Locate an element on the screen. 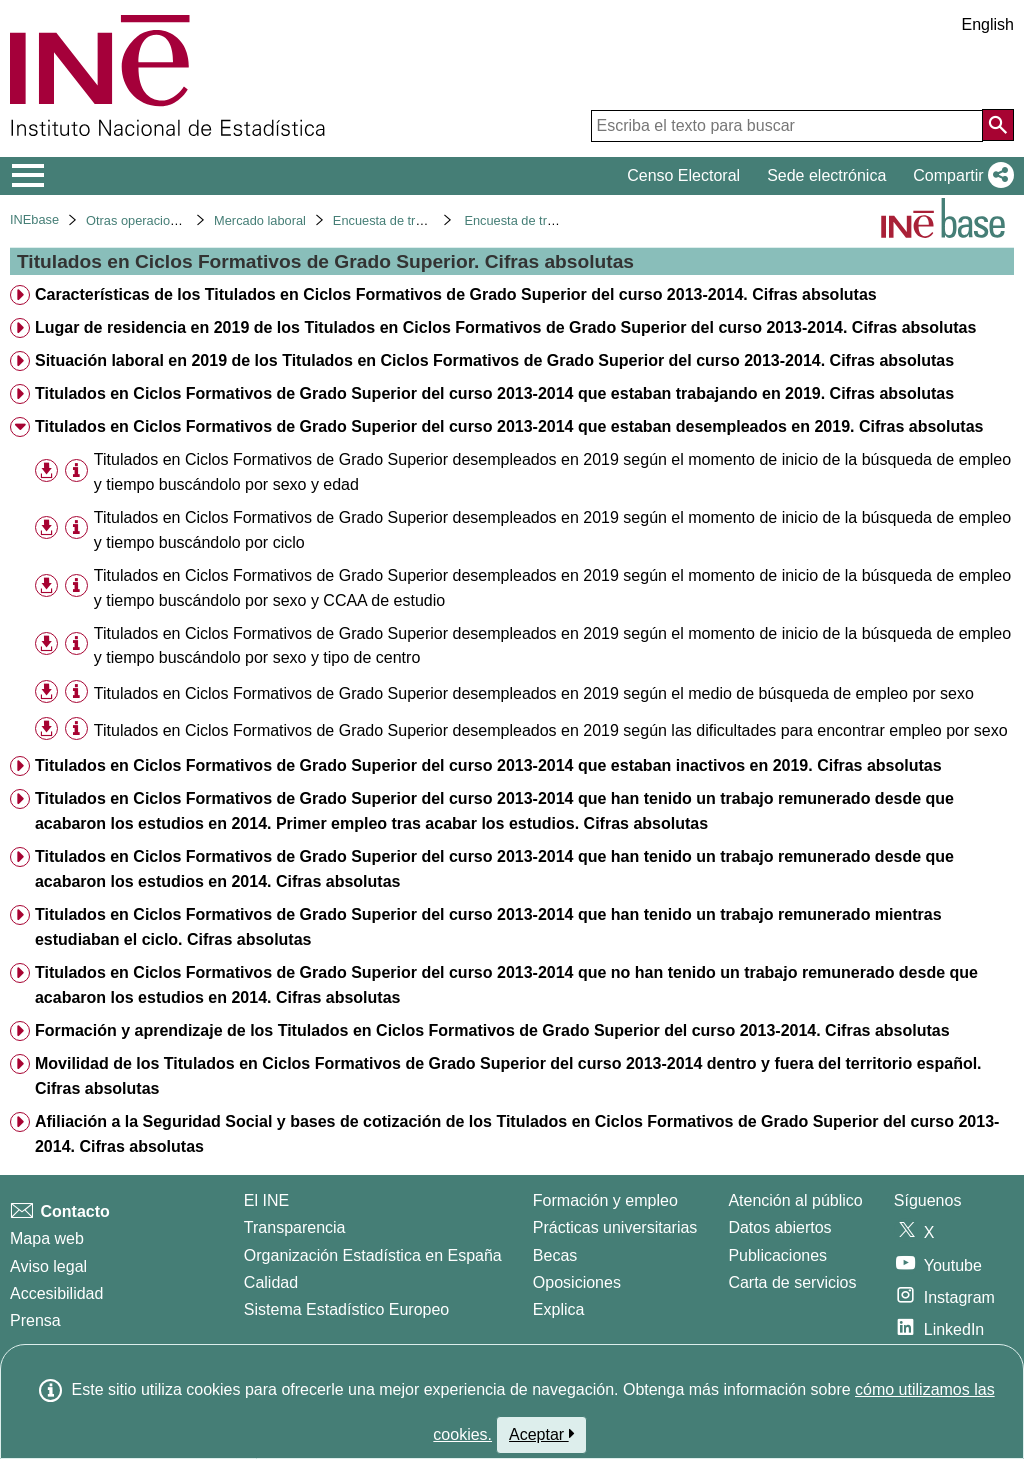  Formación y empleo is located at coordinates (605, 1200).